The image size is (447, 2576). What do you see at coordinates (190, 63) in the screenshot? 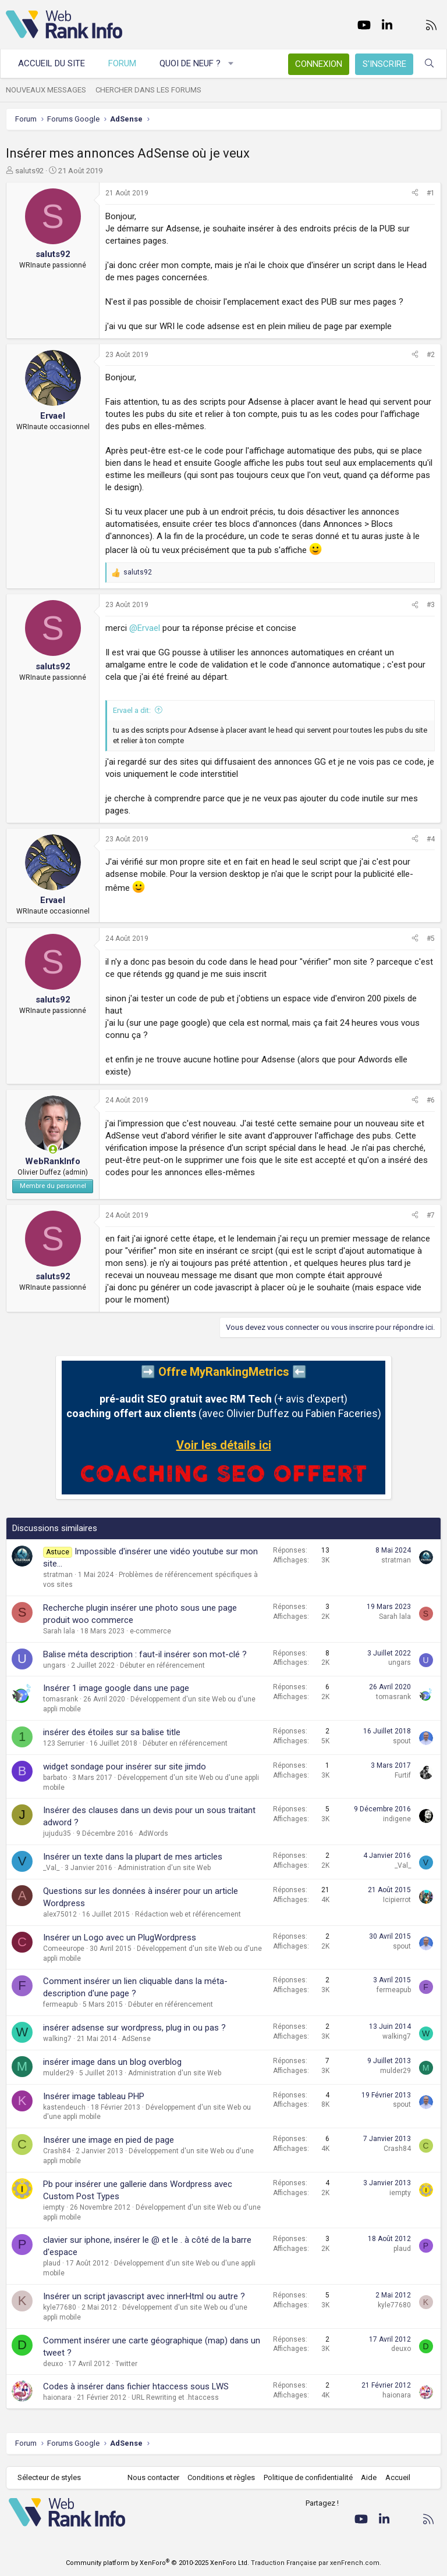
I see `Quoi de neuf ?` at bounding box center [190, 63].